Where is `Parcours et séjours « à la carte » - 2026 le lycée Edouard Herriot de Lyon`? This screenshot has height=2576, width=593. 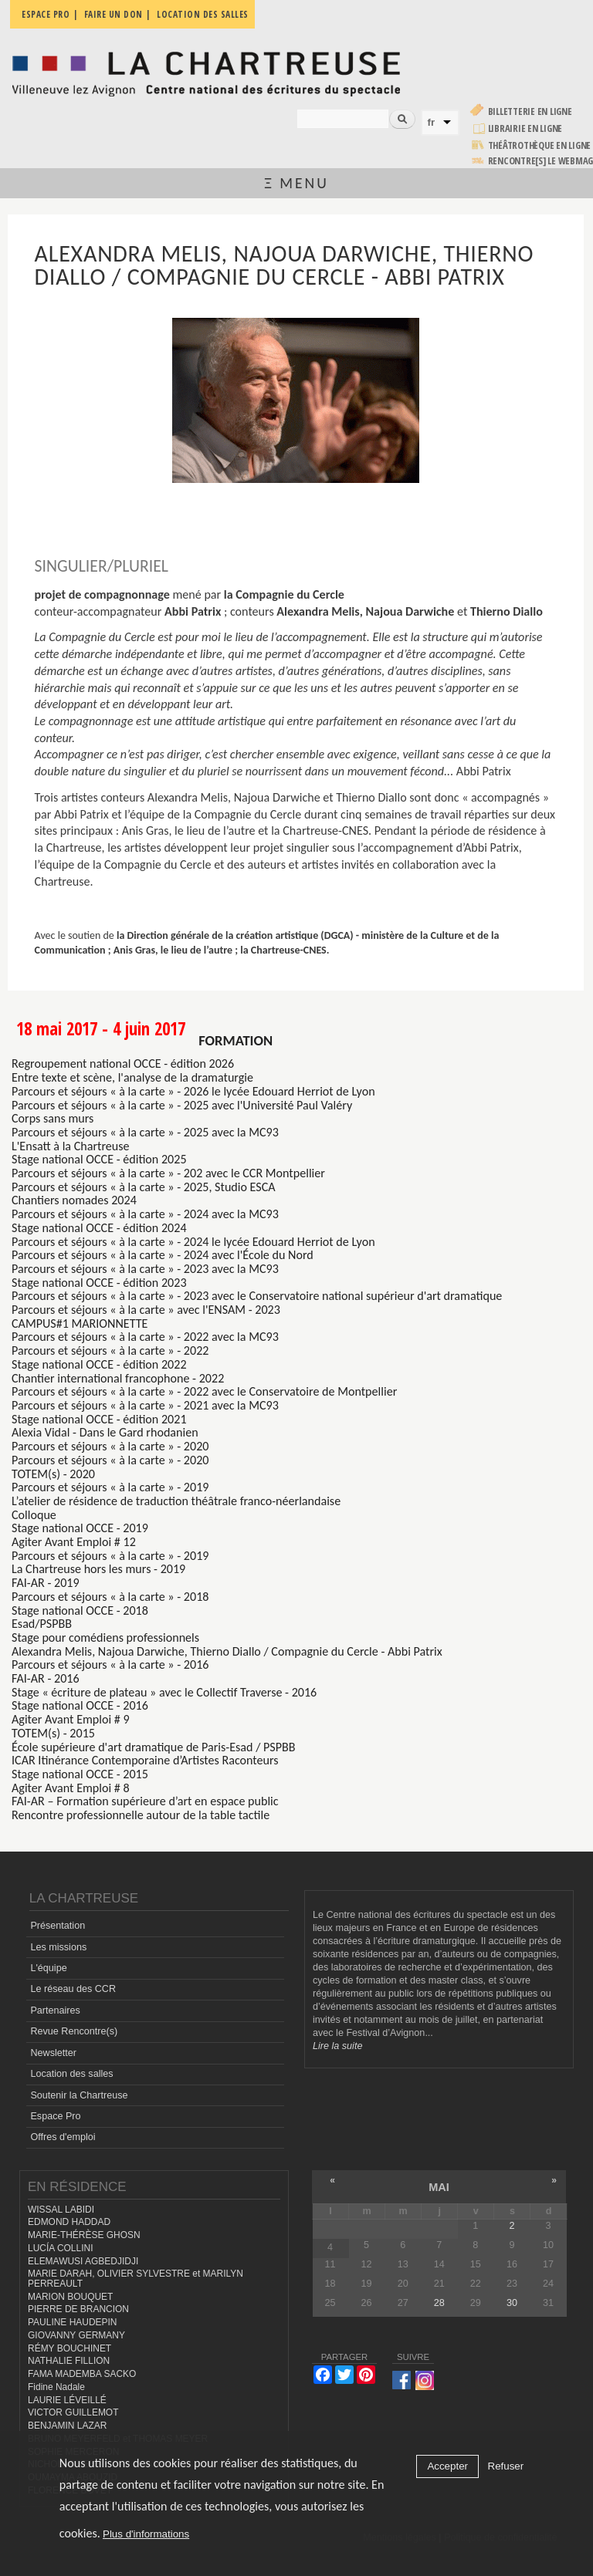
Parcours et séjours « à la carte » - 2026 le lycée Edouard Herriot de Lyon is located at coordinates (193, 1091).